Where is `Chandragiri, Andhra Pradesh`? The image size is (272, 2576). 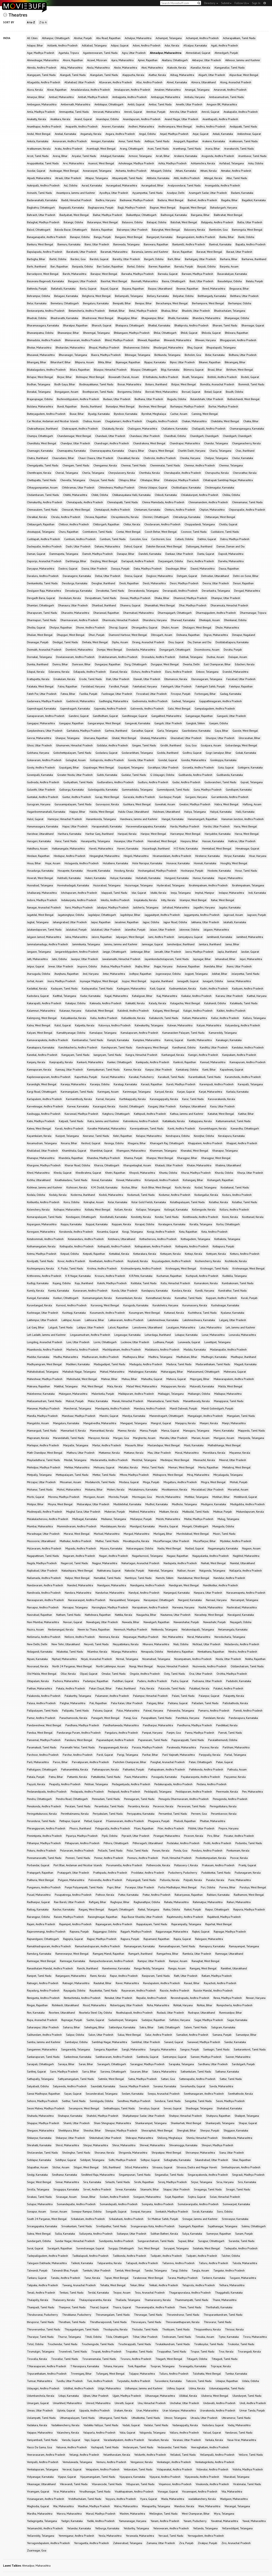 Chandragiri, Andhra Pradesh is located at coordinates (111, 443).